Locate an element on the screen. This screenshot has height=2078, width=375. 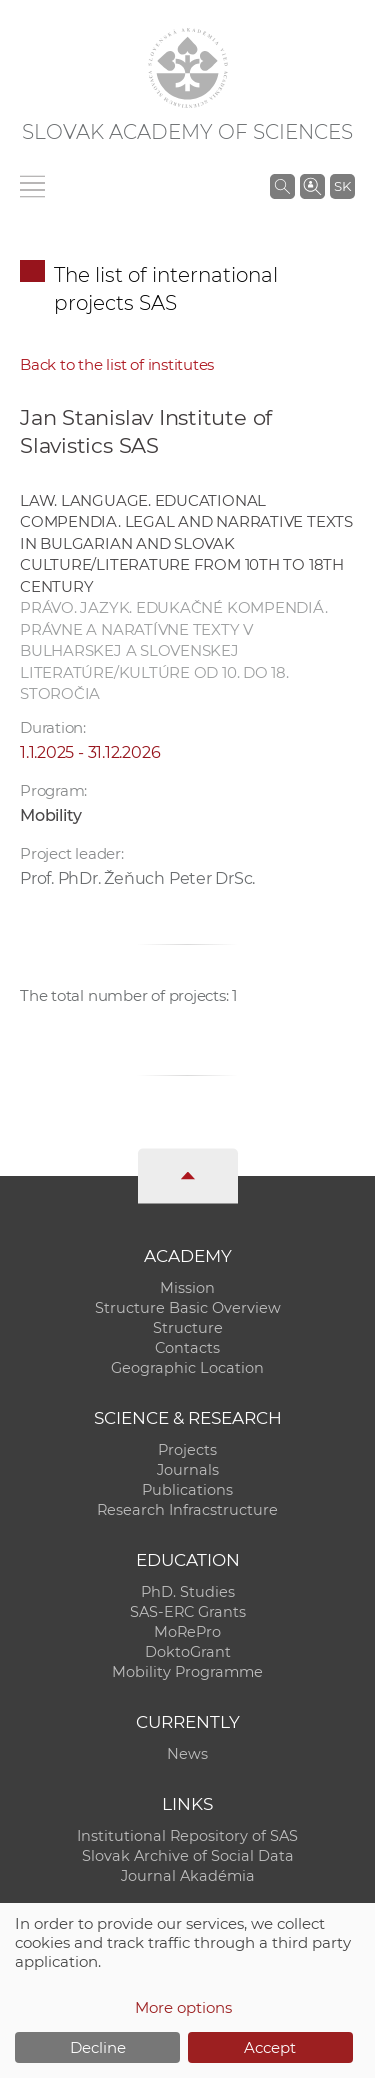
Structure is located at coordinates (188, 1328).